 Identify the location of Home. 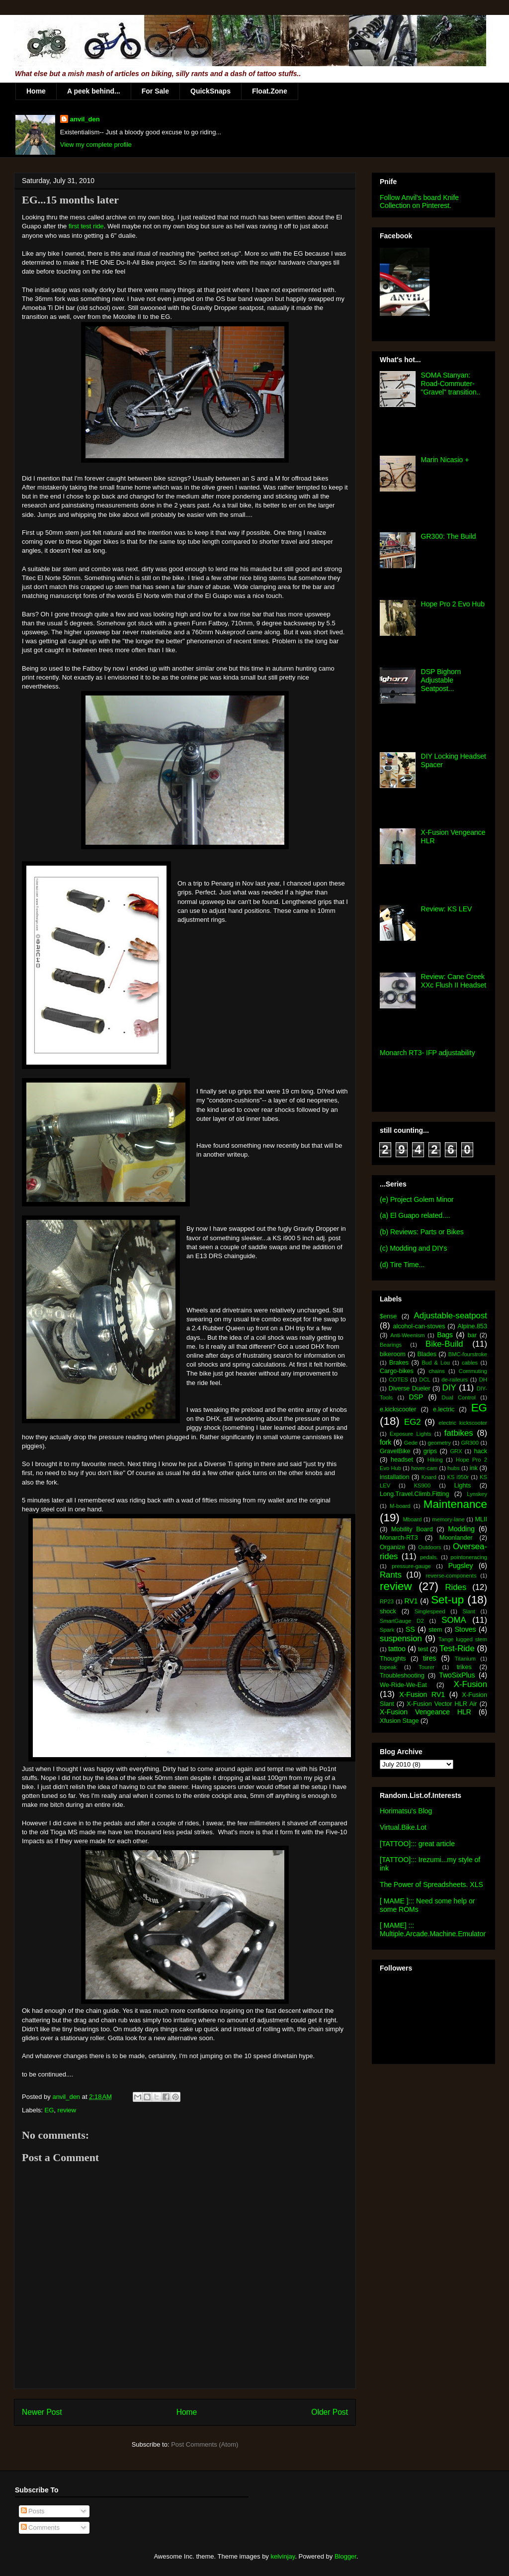
(36, 91).